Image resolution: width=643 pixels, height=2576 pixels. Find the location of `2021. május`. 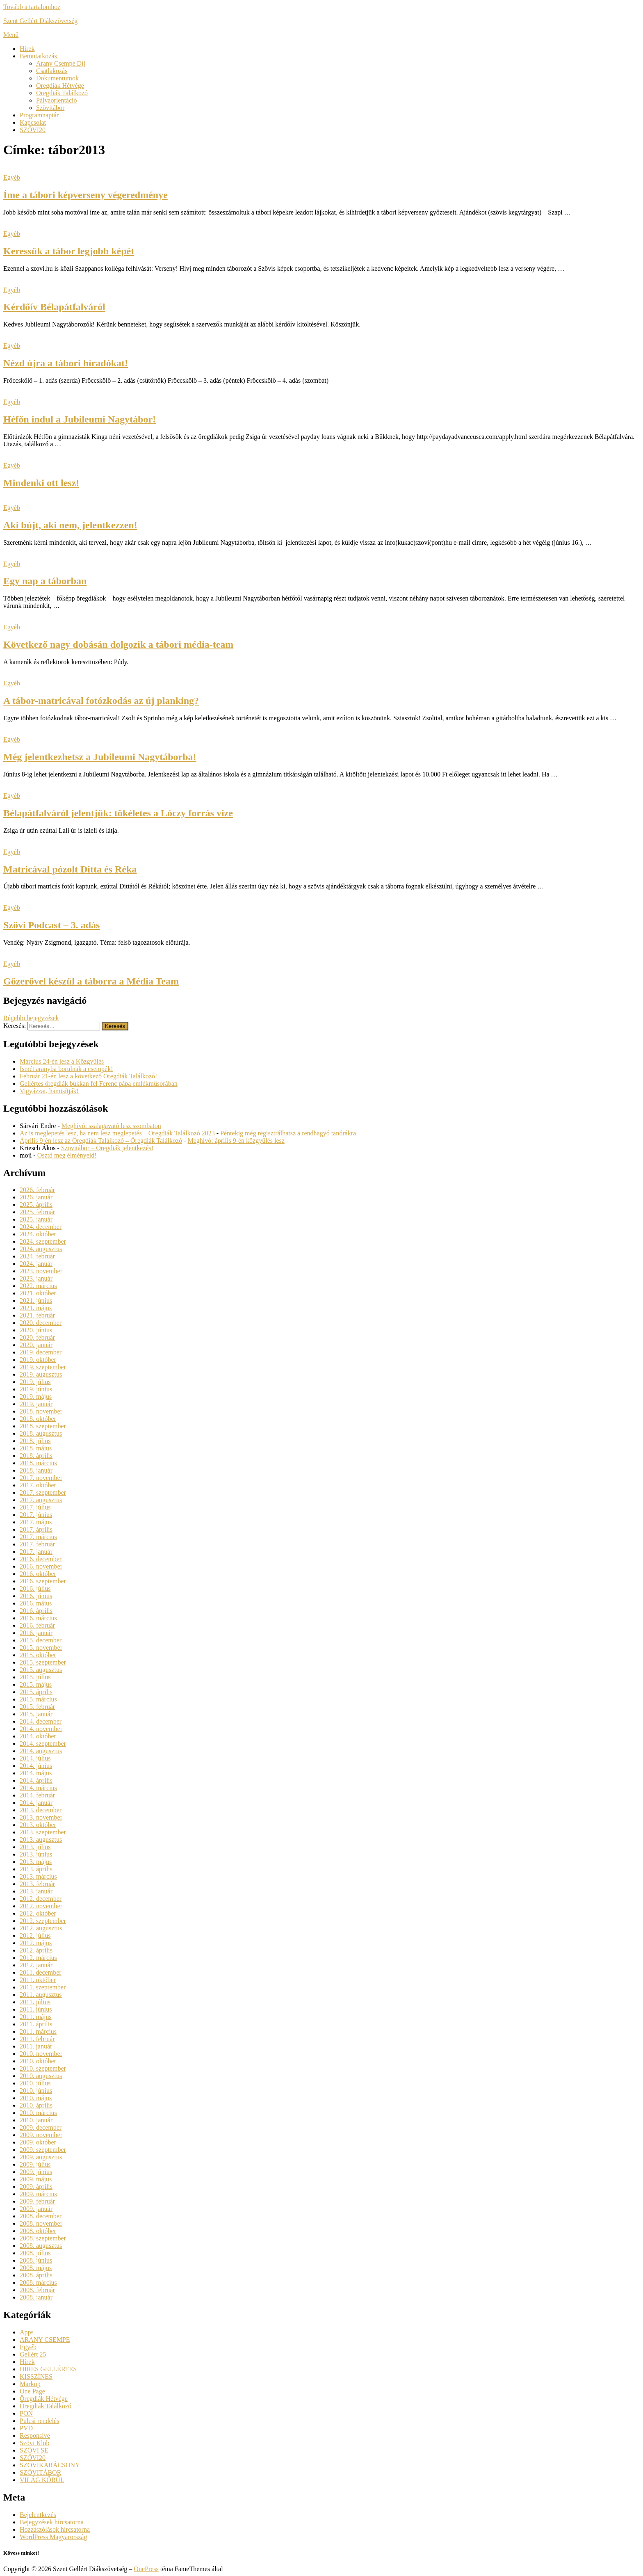

2021. május is located at coordinates (36, 1307).